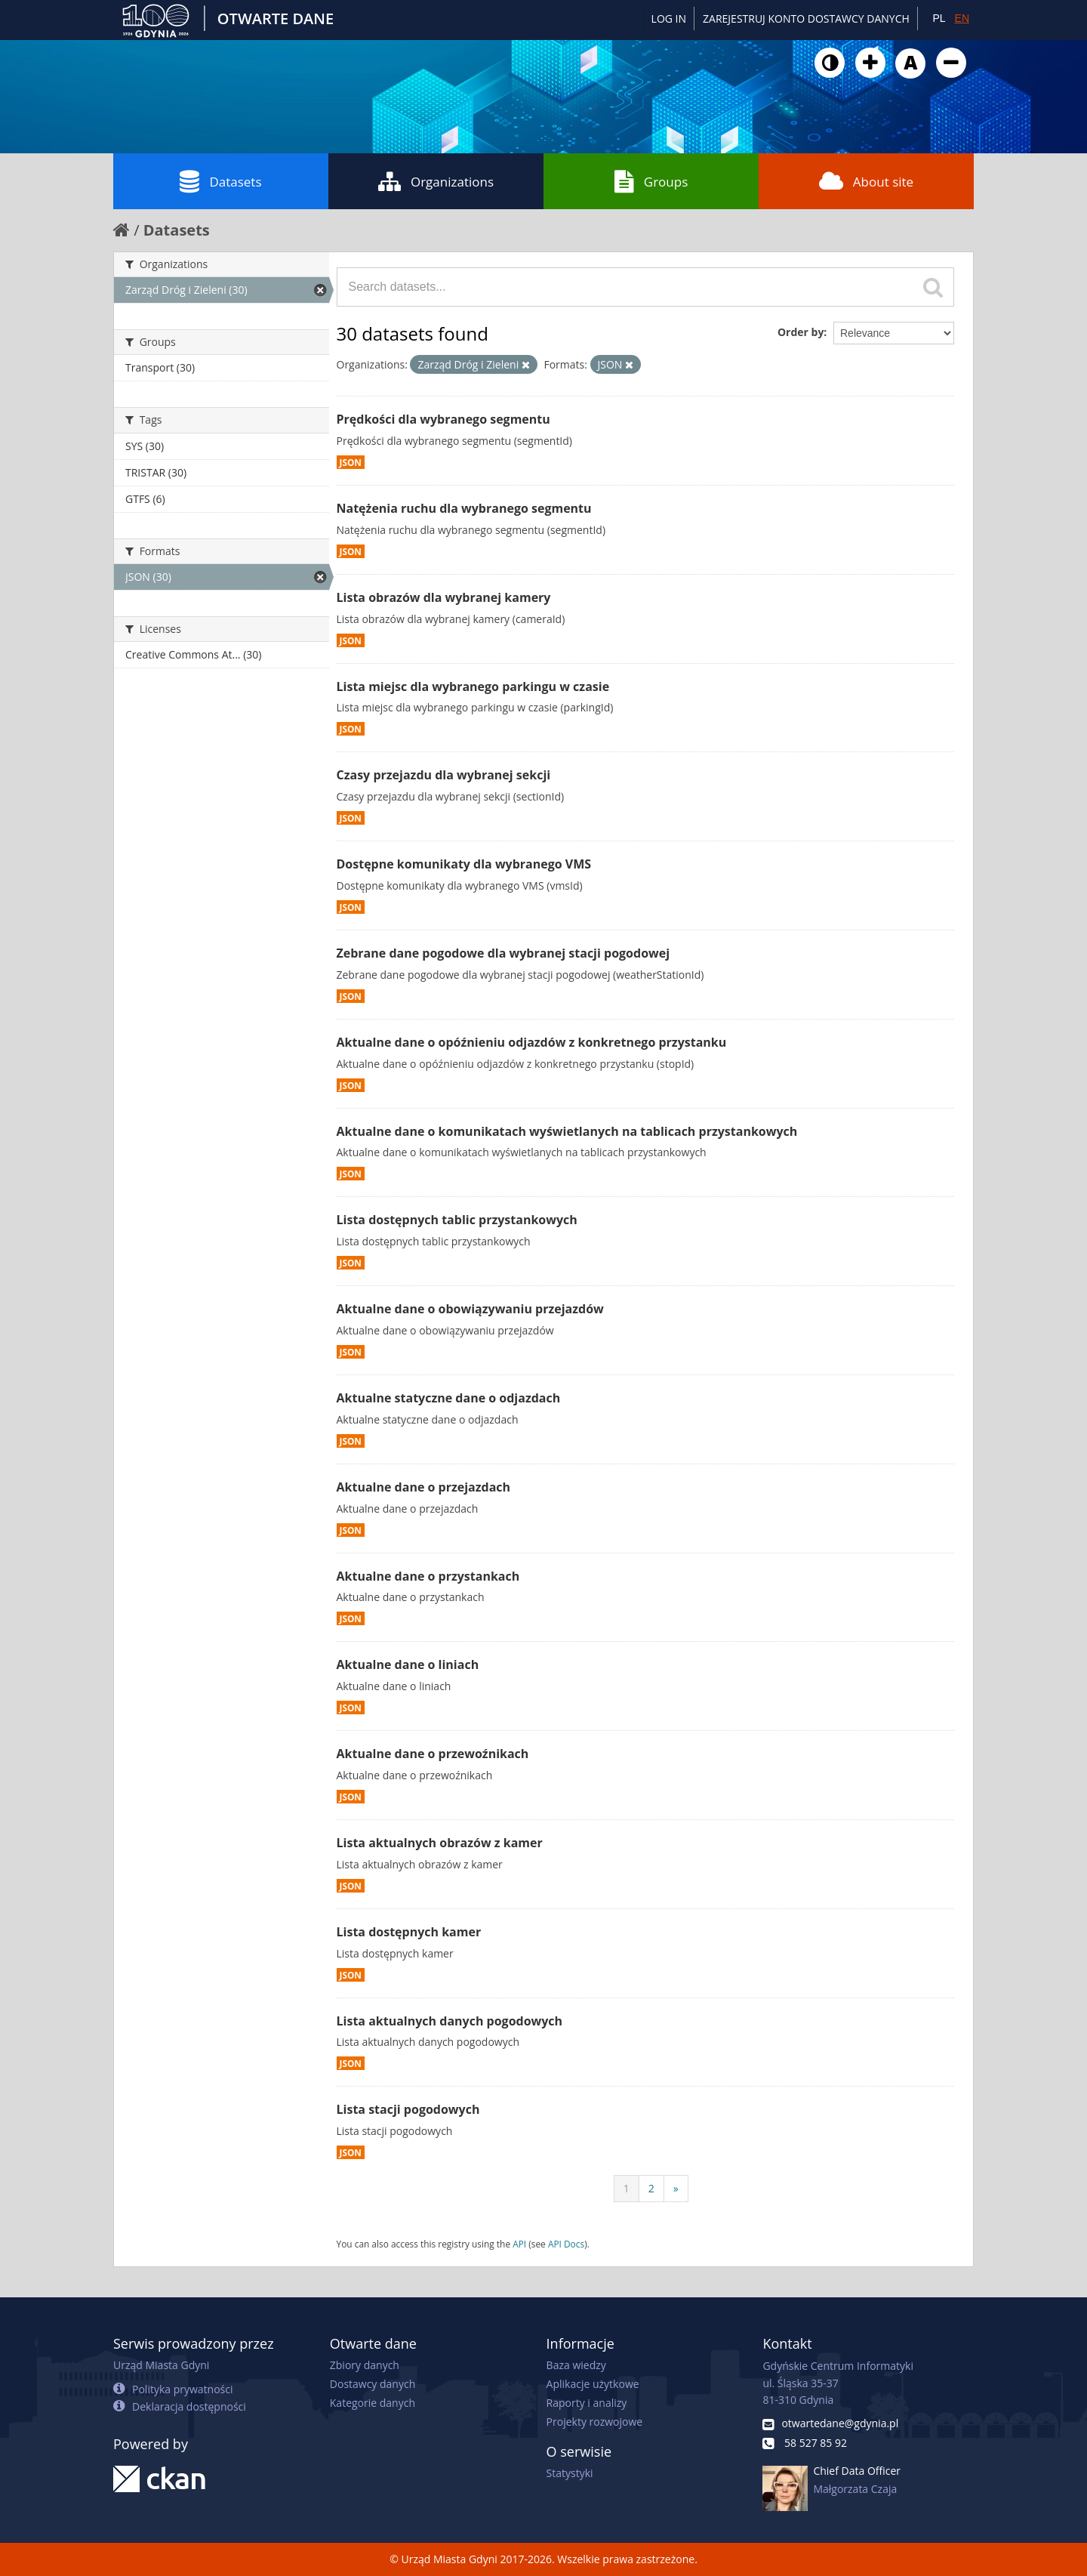  I want to click on Zbiory danych, so click(364, 2365).